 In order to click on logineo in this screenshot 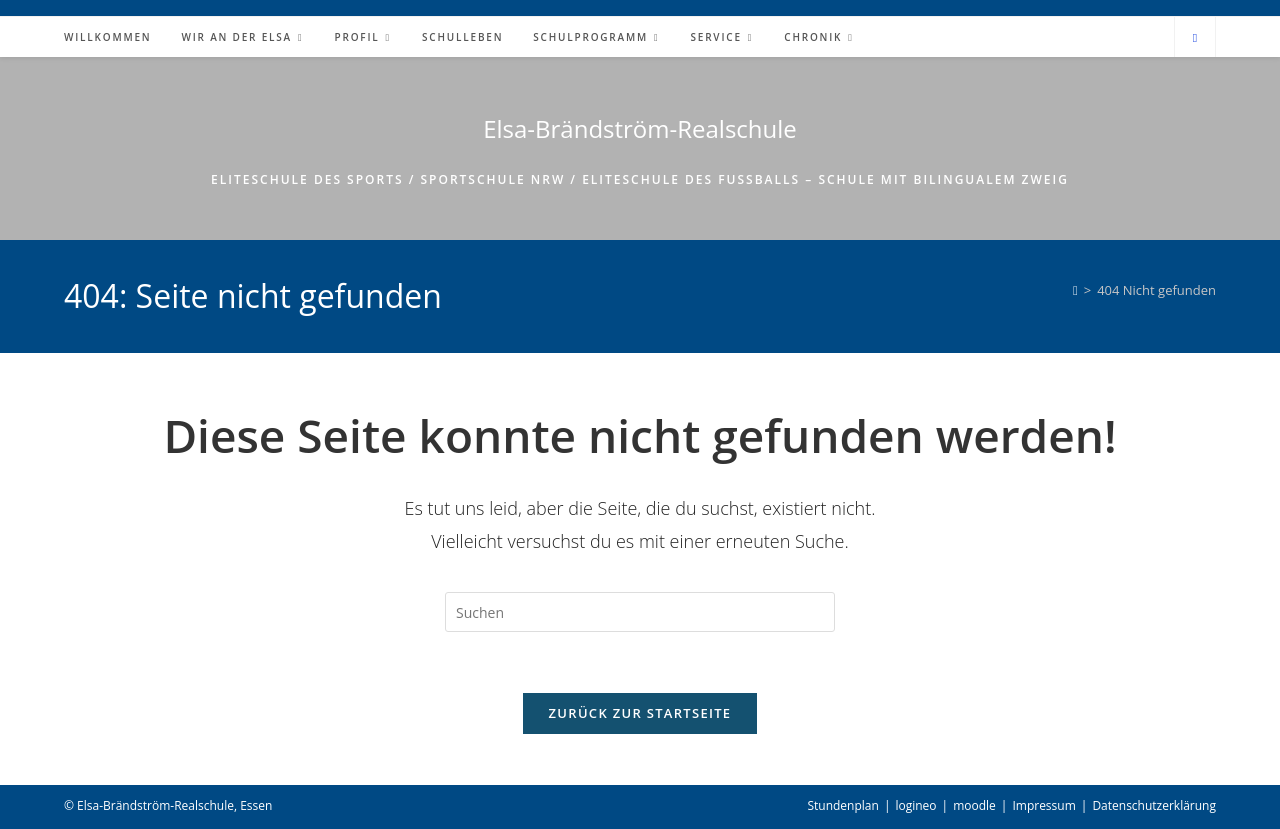, I will do `click(915, 805)`.